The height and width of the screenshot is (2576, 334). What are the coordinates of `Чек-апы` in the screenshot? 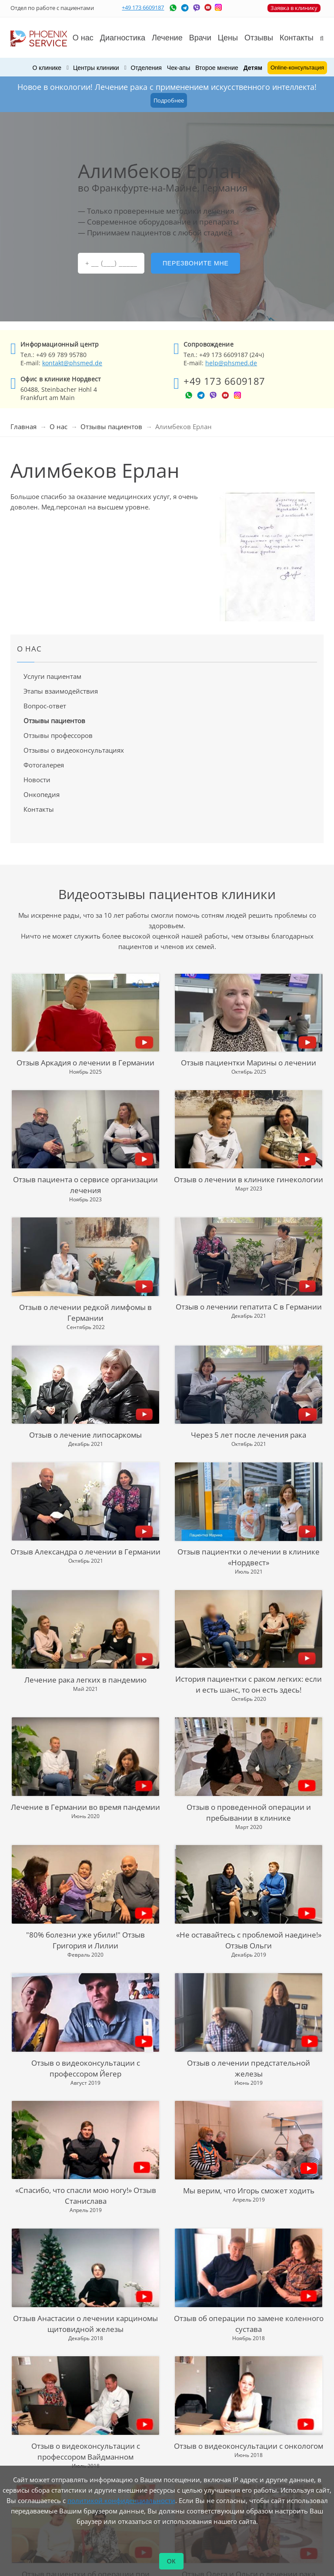 It's located at (178, 67).